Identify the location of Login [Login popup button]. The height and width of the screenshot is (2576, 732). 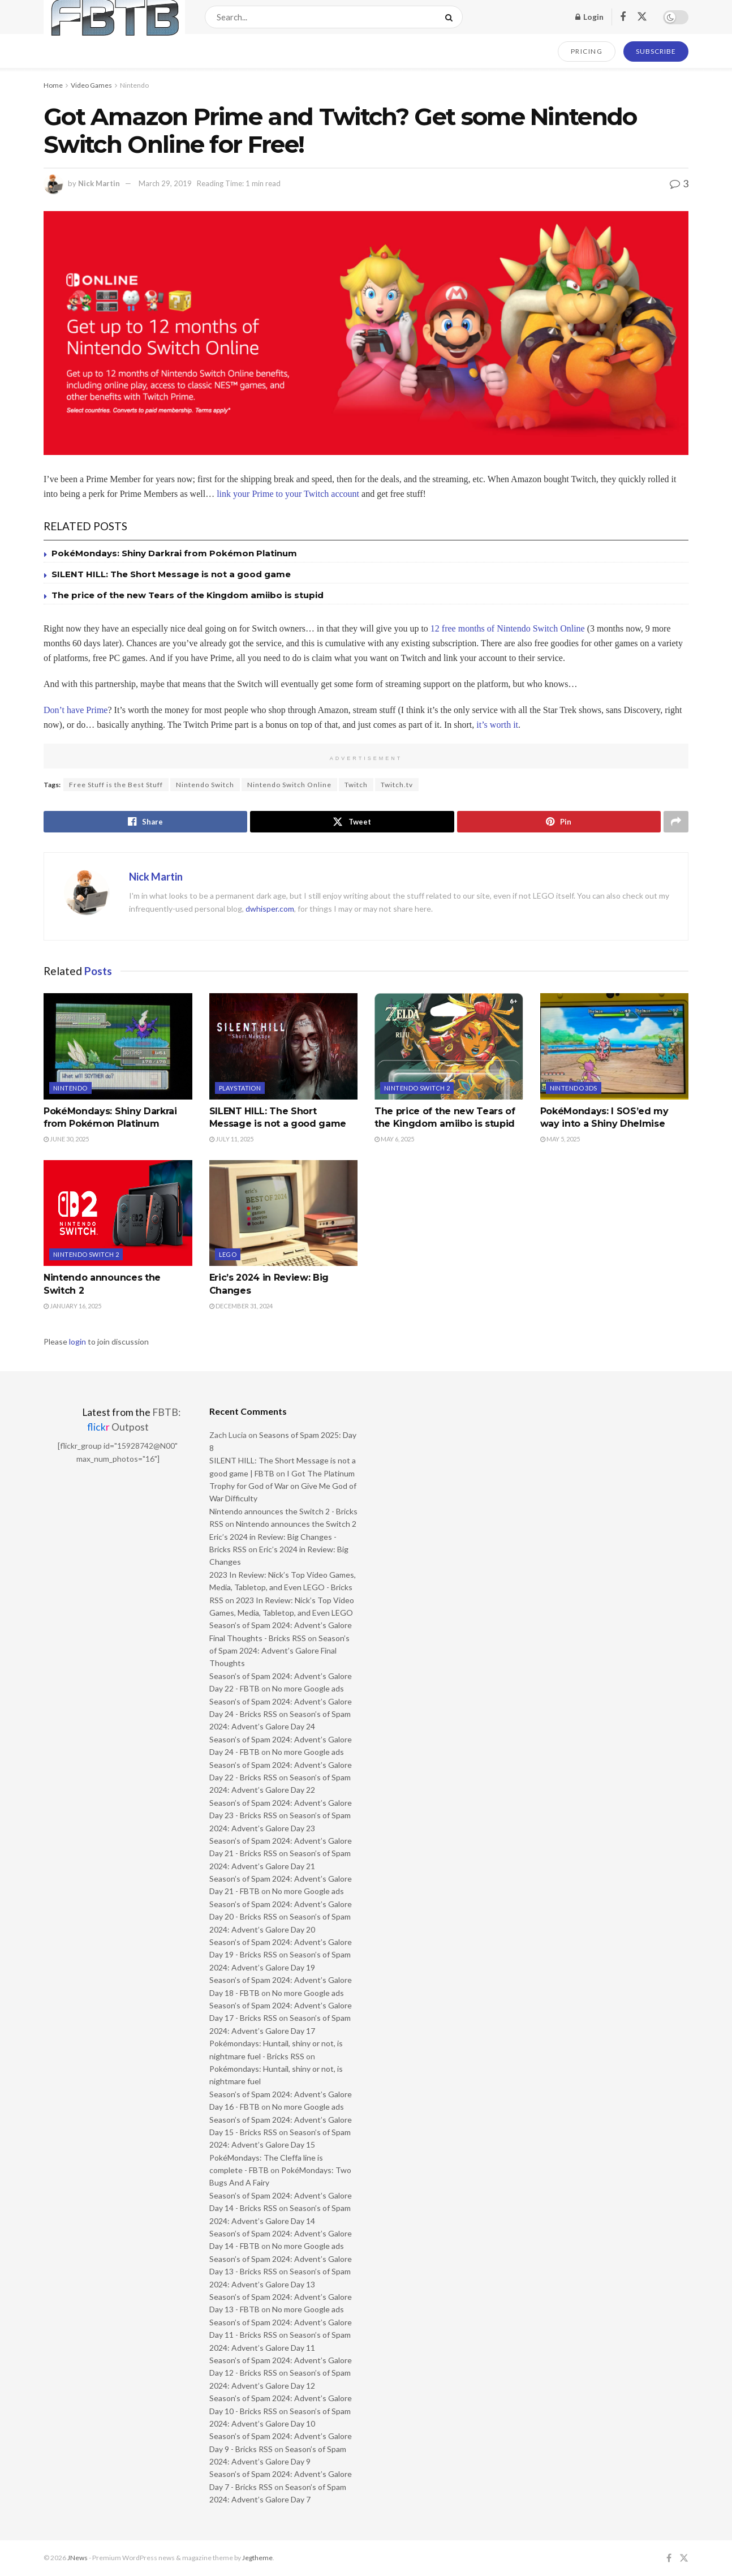
(589, 17).